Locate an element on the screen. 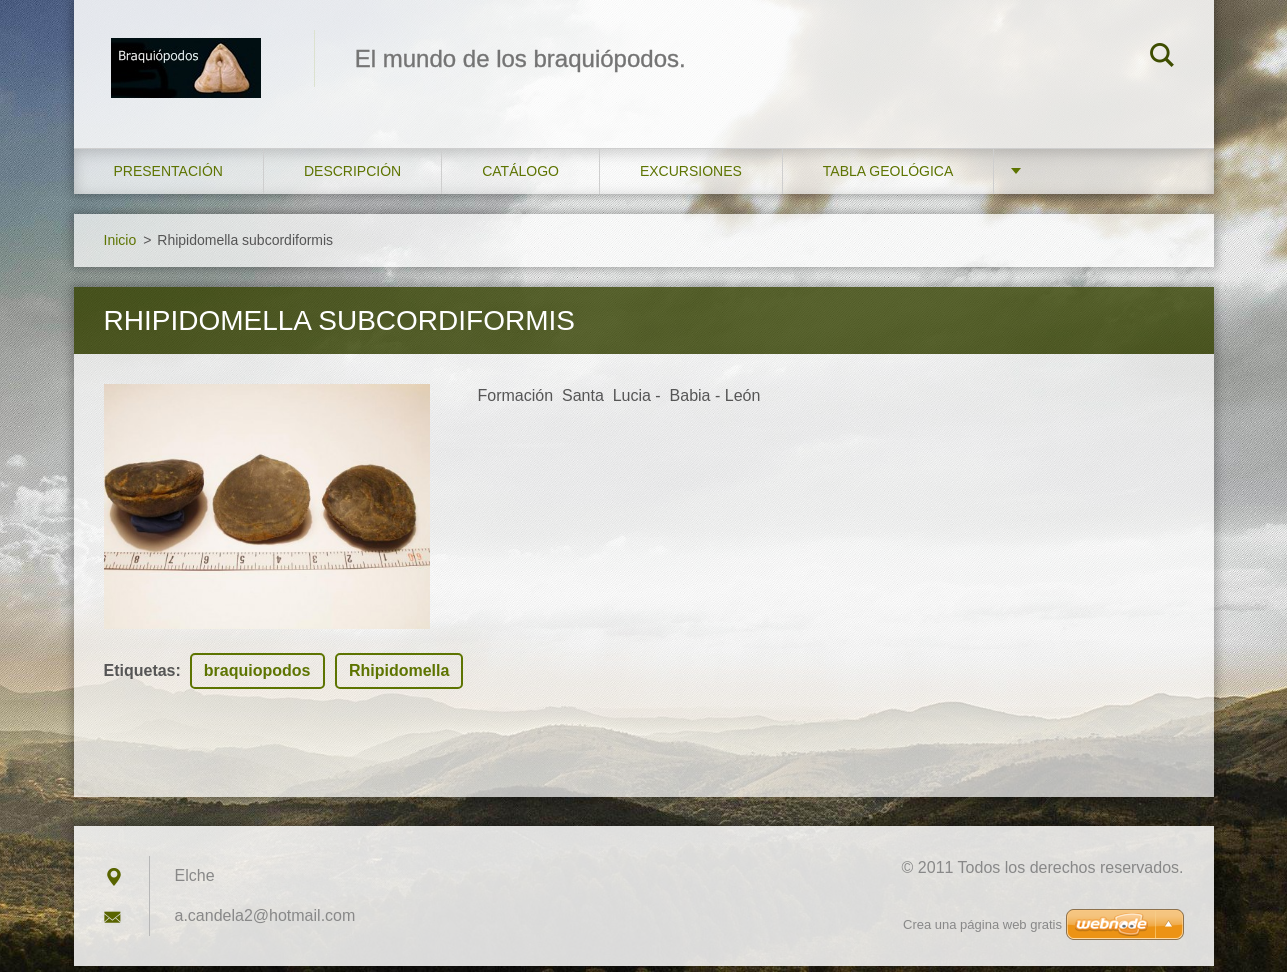  Inicio is located at coordinates (120, 245).